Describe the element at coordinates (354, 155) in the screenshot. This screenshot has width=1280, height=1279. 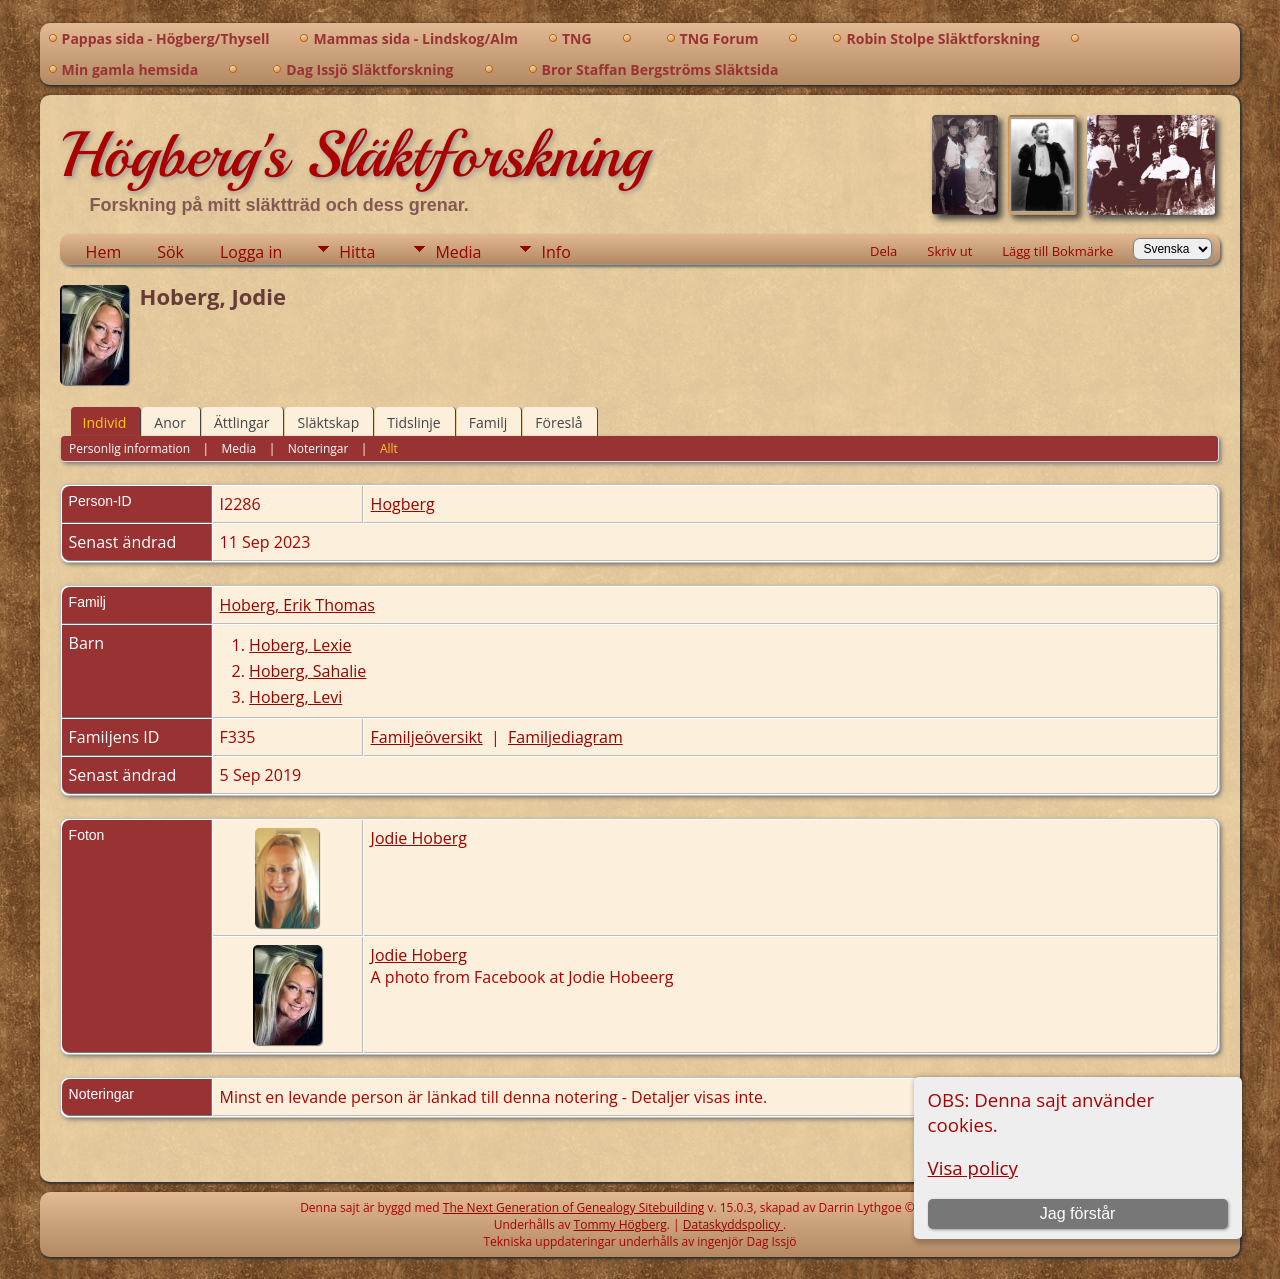
I see `Högberg's Släktforskning` at that location.